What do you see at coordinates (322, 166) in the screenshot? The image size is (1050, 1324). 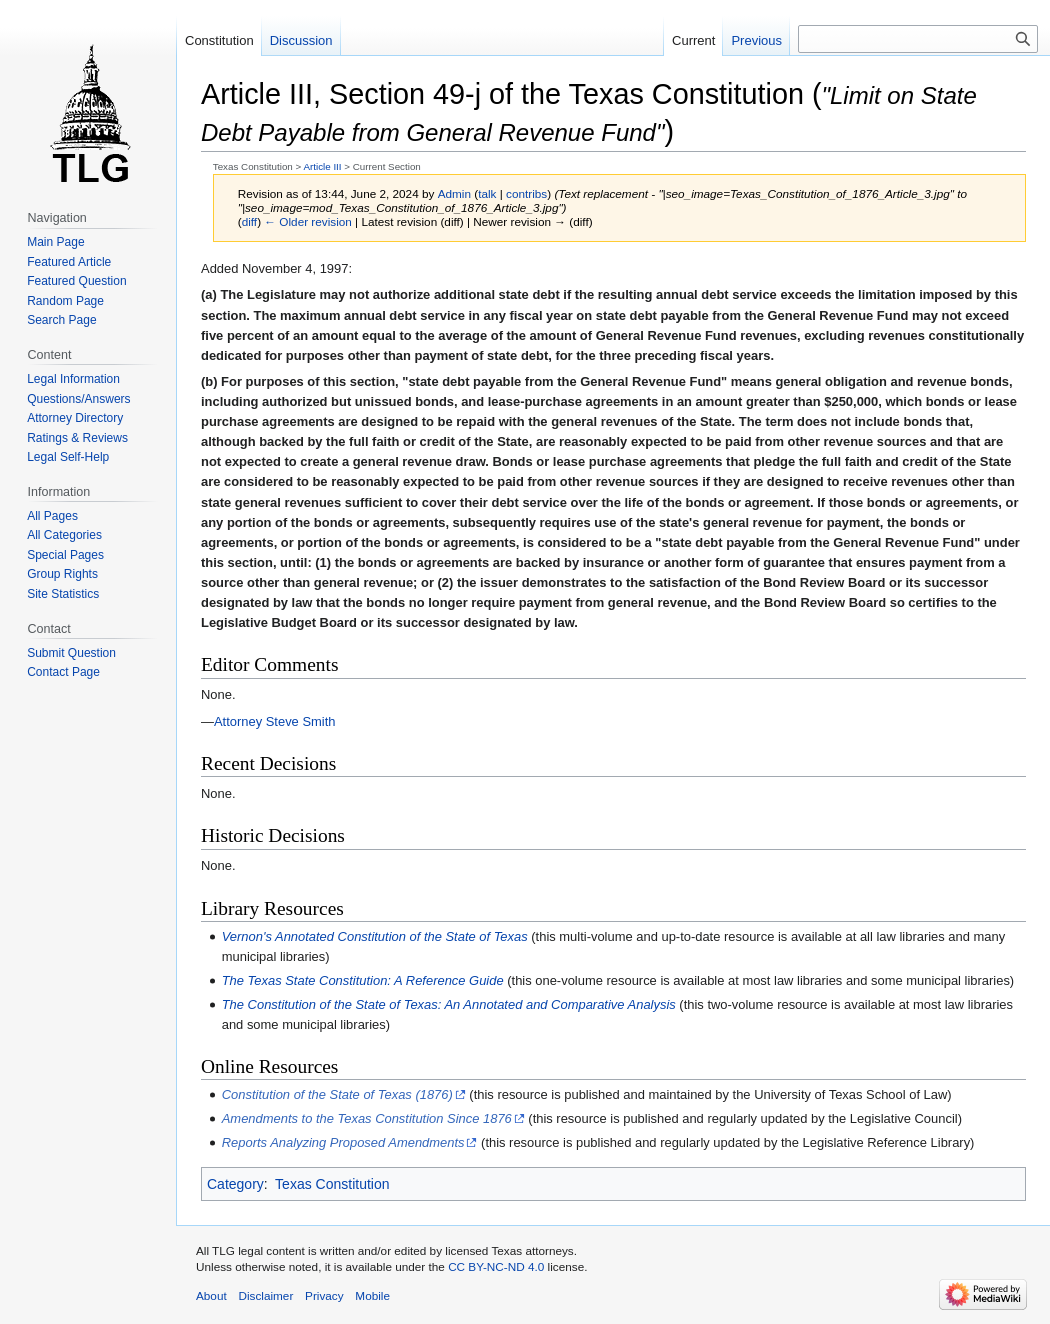 I see `Article III` at bounding box center [322, 166].